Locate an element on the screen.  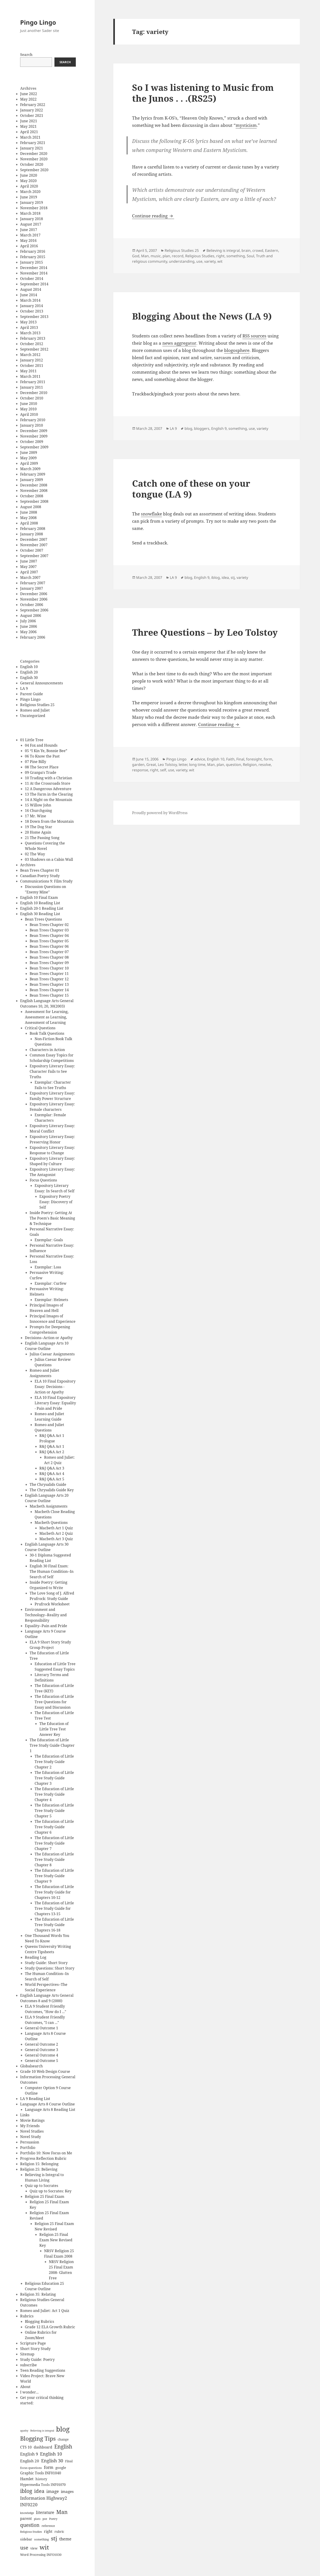
February 2022 is located at coordinates (32, 104).